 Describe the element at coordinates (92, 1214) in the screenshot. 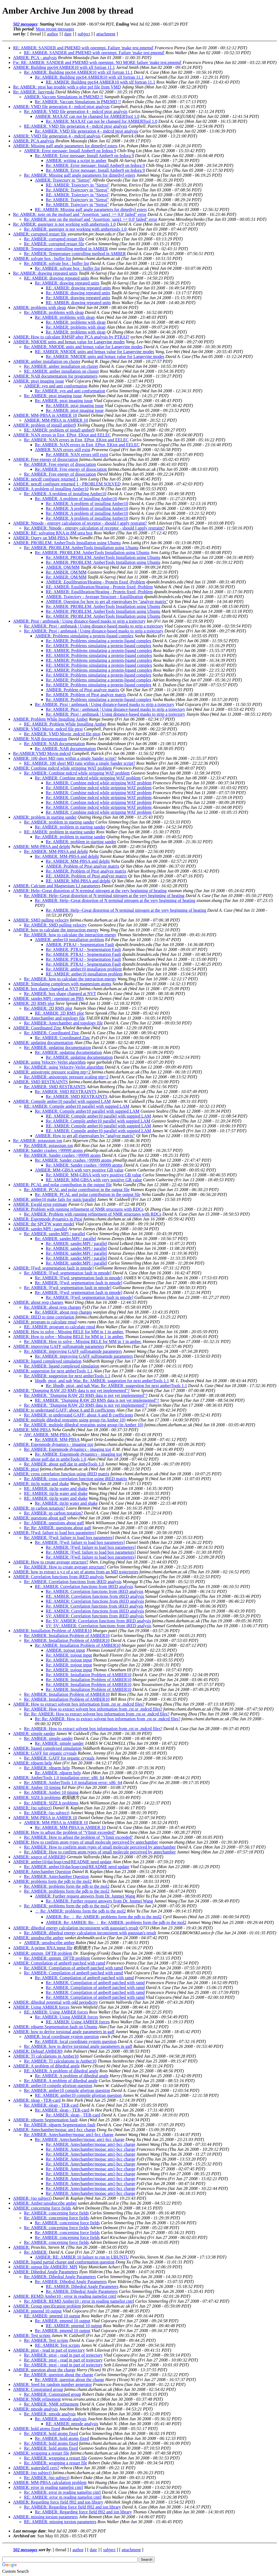

I see `Re: AMBER: Problem with running refinement of NMR structures with RDCs` at that location.